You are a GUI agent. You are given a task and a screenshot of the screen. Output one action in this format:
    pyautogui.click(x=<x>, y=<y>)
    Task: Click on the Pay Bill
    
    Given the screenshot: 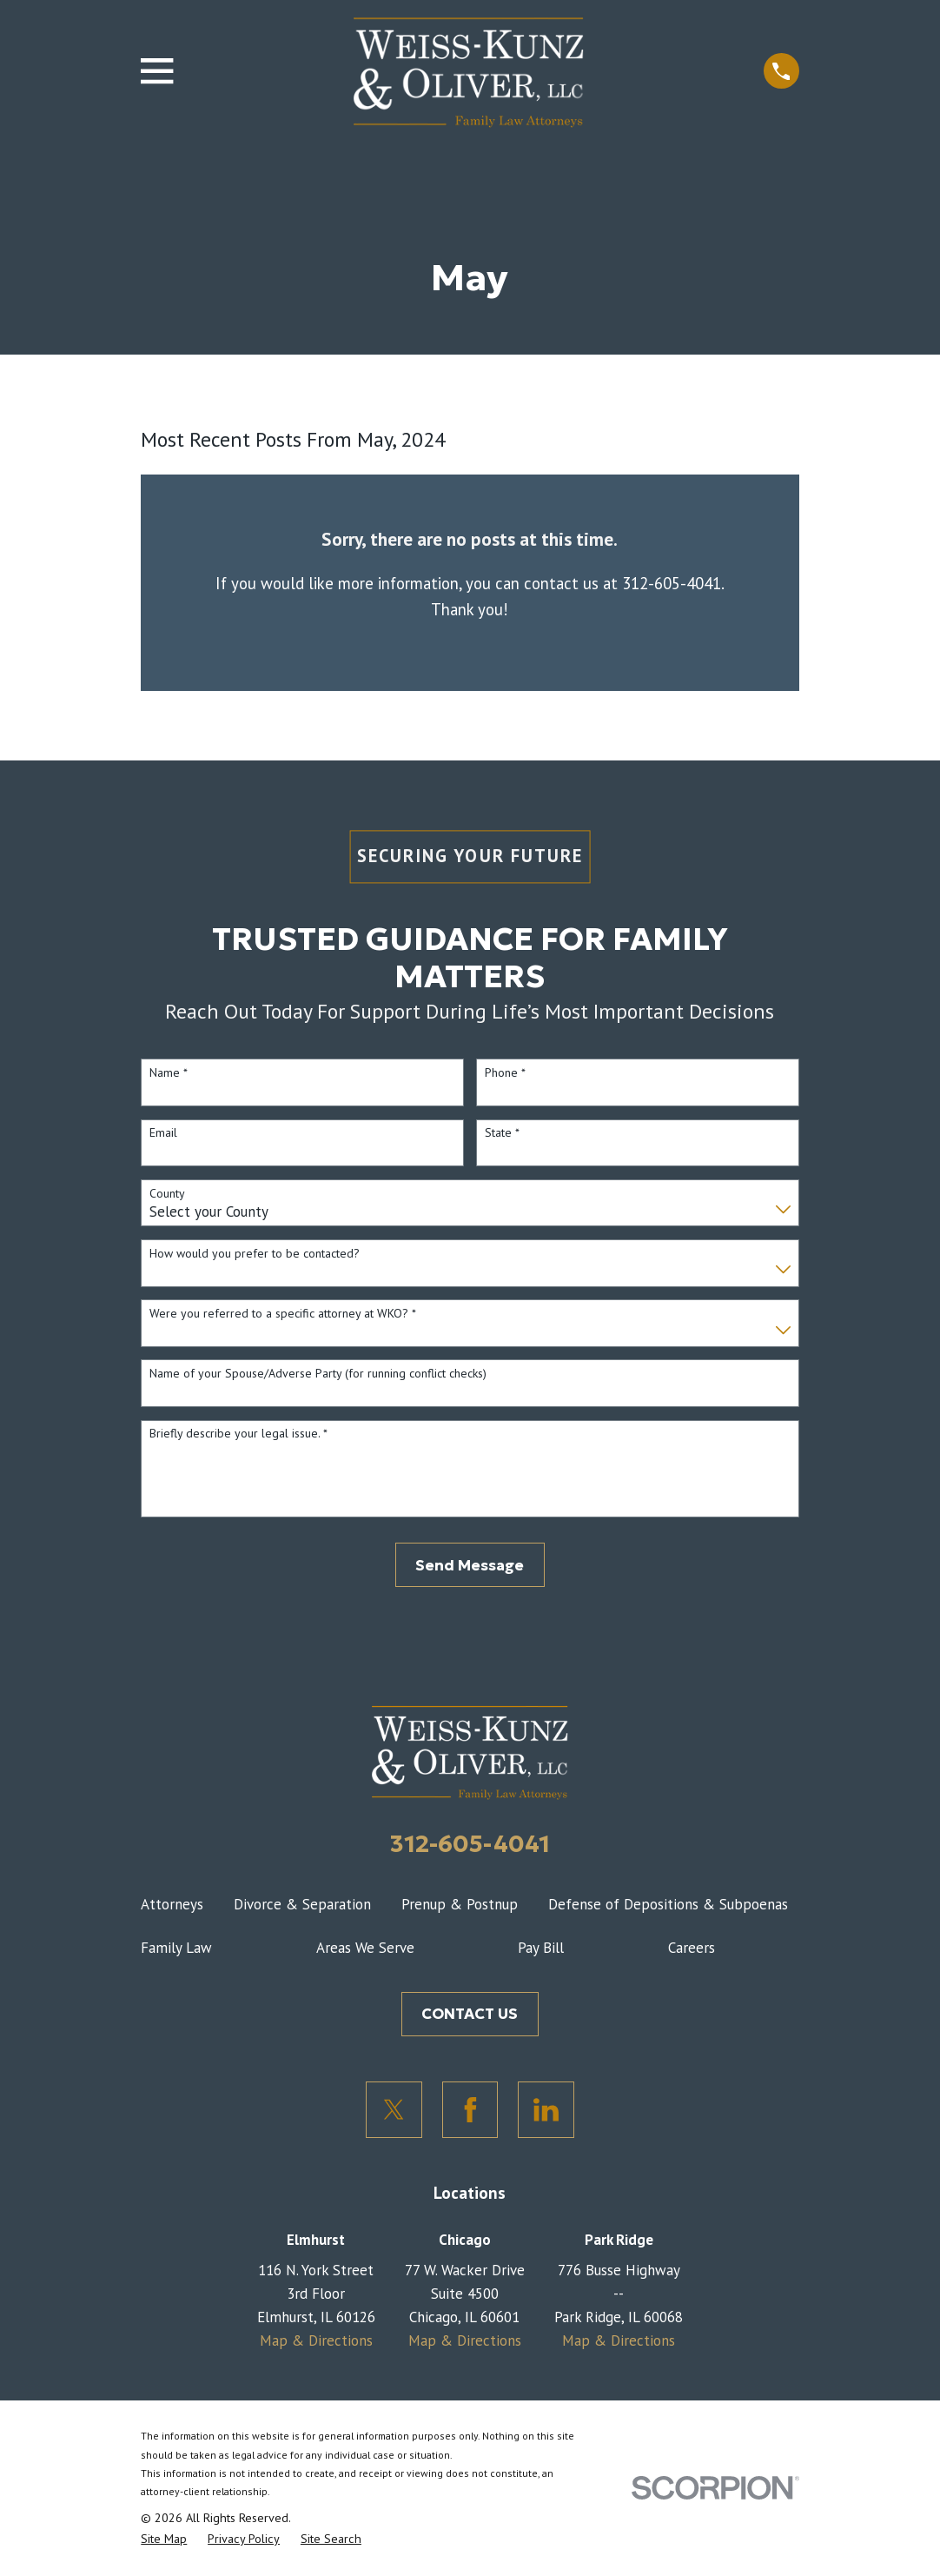 What is the action you would take?
    pyautogui.click(x=541, y=1947)
    